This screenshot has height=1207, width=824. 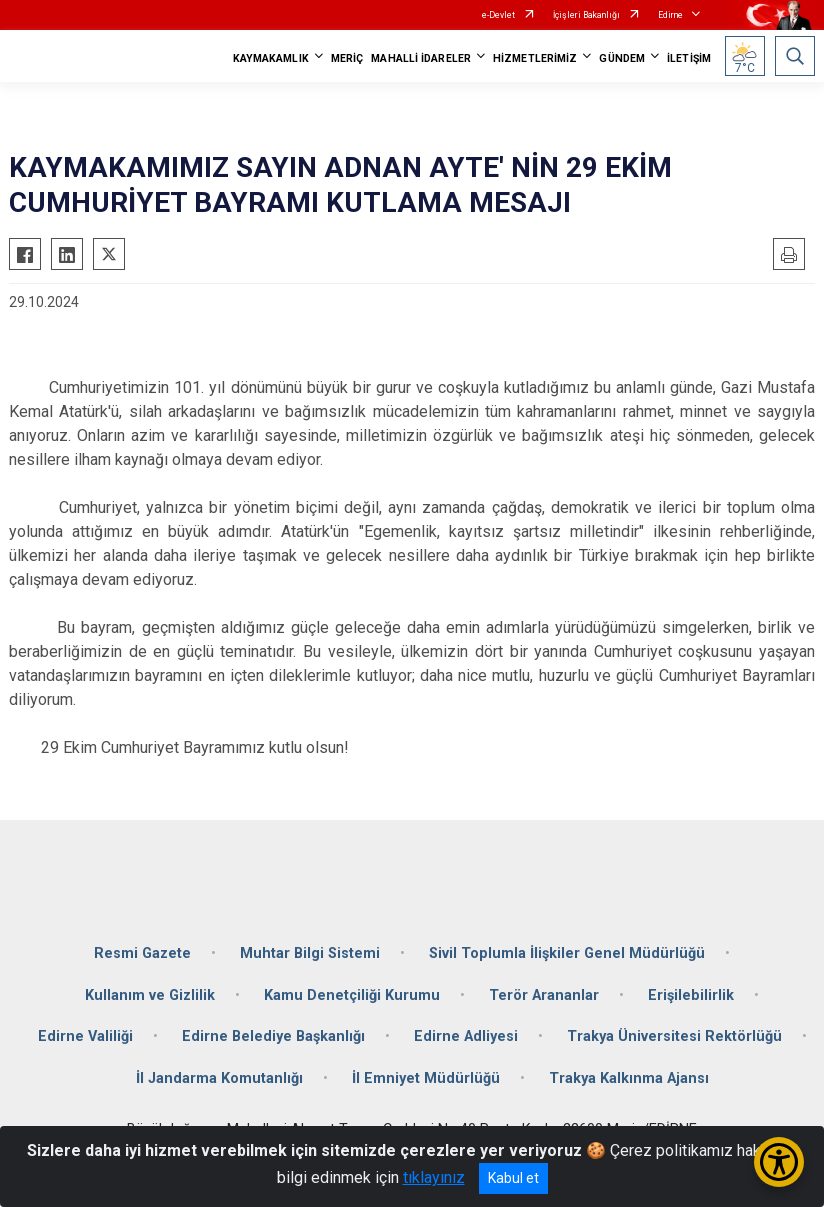 What do you see at coordinates (271, 58) in the screenshot?
I see `KAYMAKAMLIK [button]` at bounding box center [271, 58].